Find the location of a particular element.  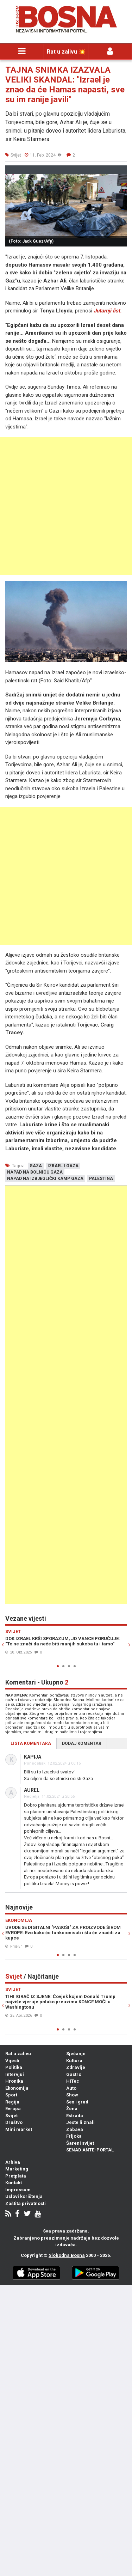

Kultura is located at coordinates (74, 2060).